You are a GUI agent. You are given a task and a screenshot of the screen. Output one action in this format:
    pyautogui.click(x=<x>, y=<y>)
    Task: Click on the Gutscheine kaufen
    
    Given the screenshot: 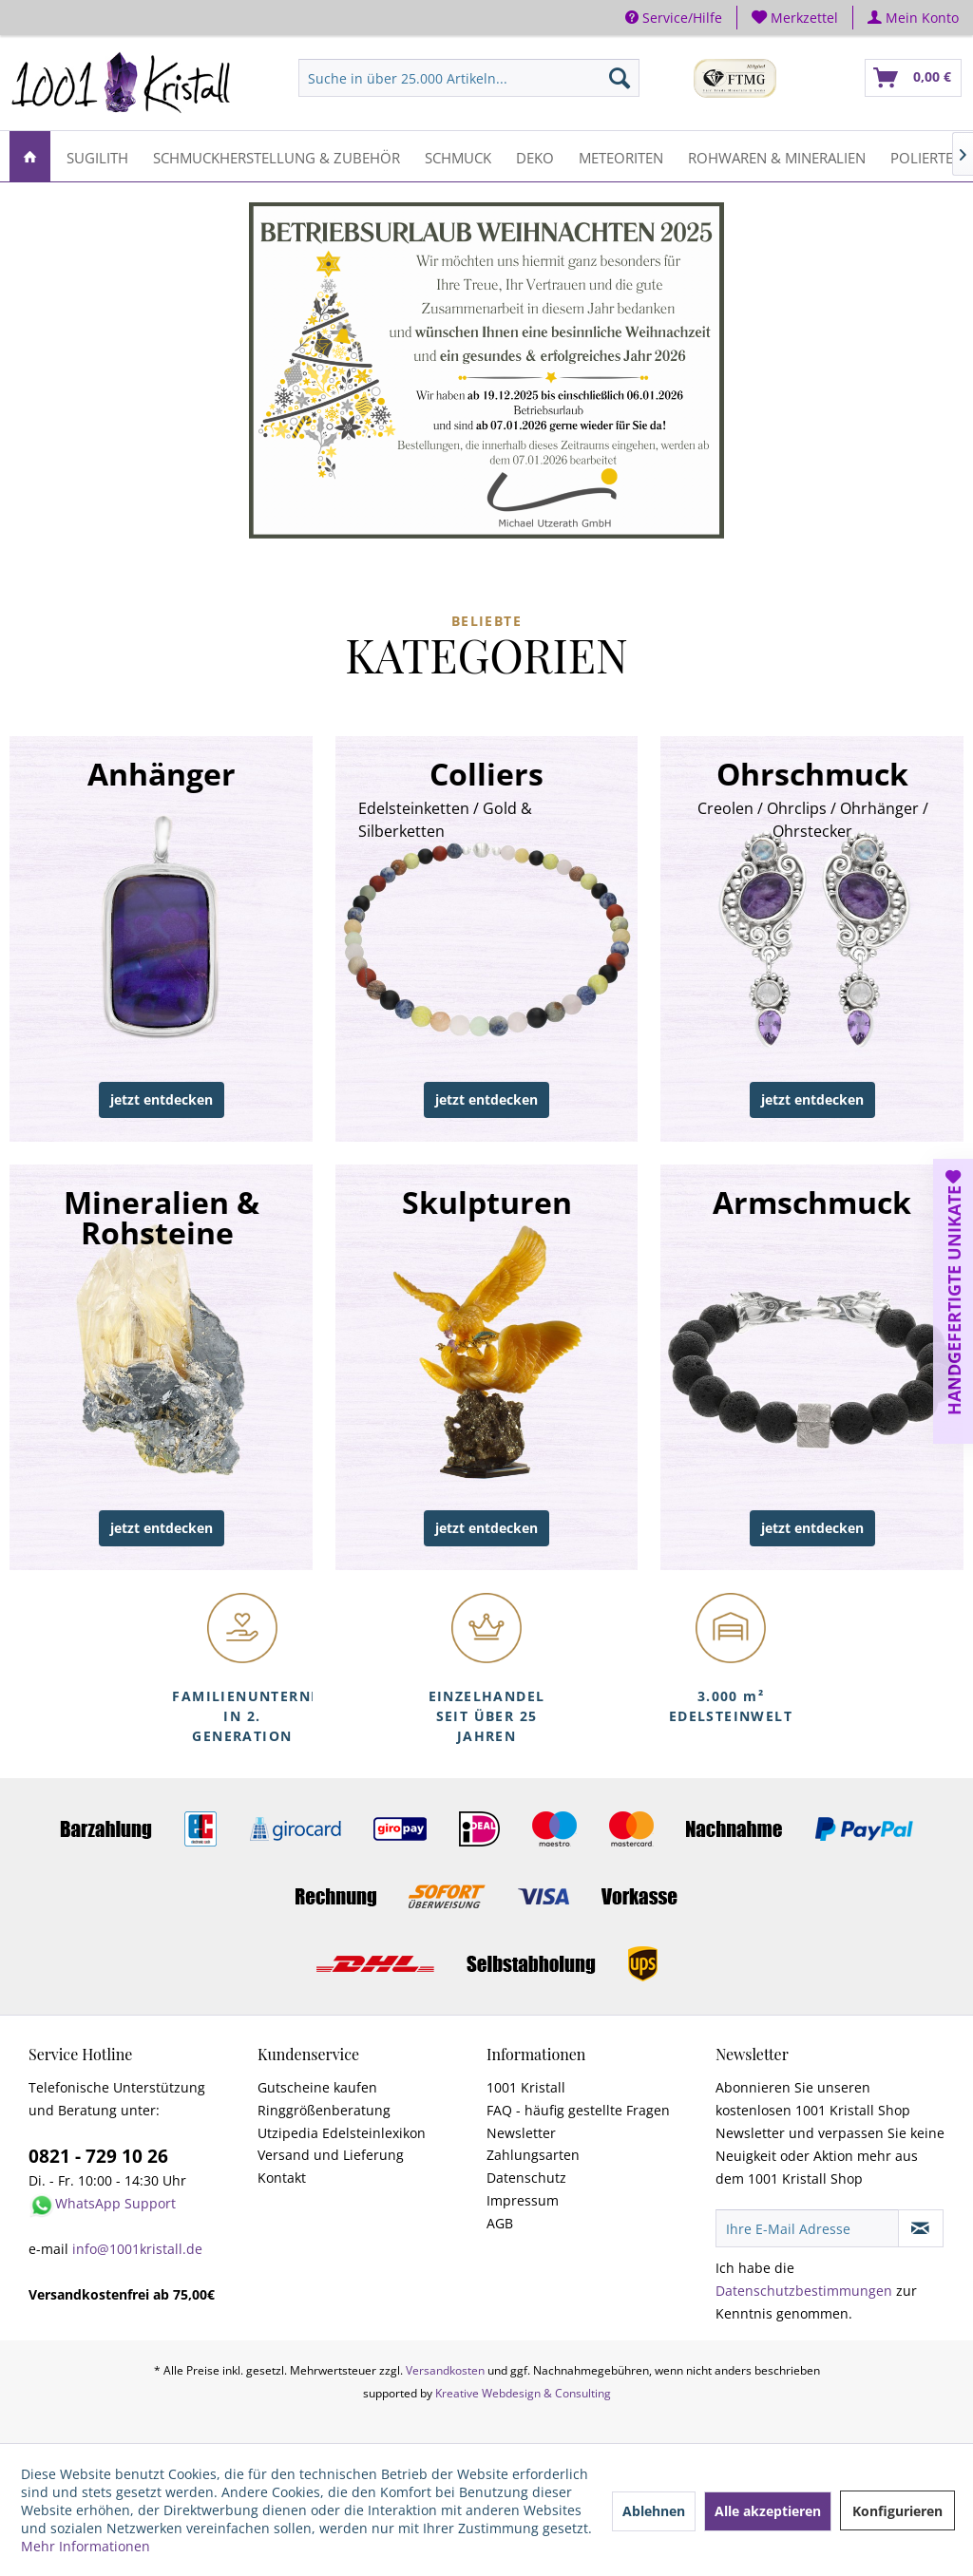 What is the action you would take?
    pyautogui.click(x=317, y=2087)
    